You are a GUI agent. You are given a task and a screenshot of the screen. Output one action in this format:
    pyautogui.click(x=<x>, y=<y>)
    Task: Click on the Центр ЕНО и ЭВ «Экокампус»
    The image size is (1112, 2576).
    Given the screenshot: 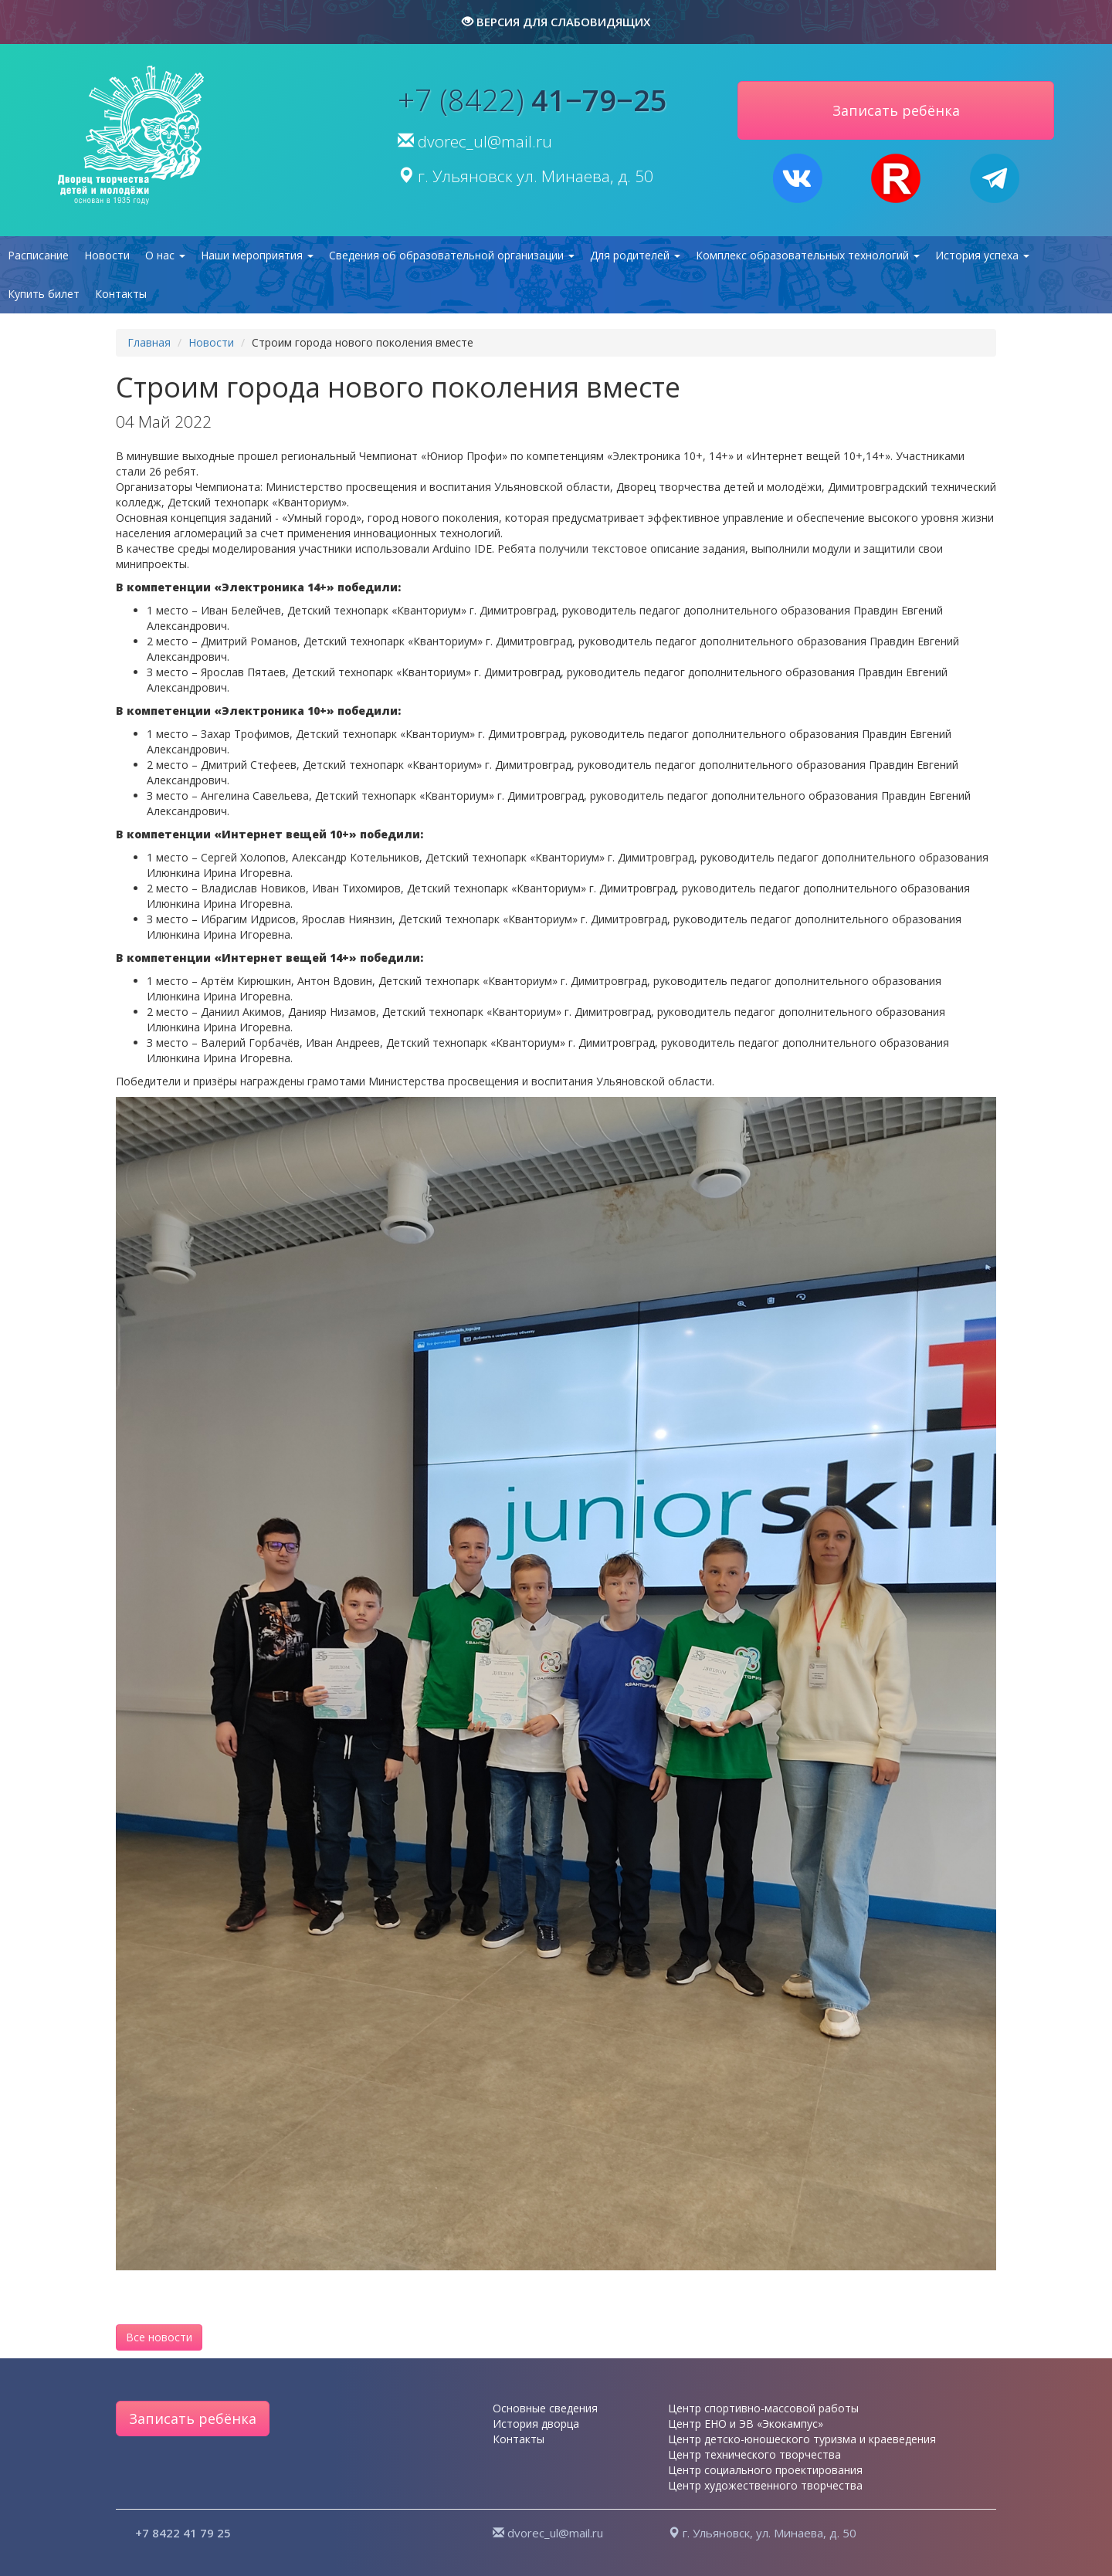 What is the action you would take?
    pyautogui.click(x=745, y=2423)
    